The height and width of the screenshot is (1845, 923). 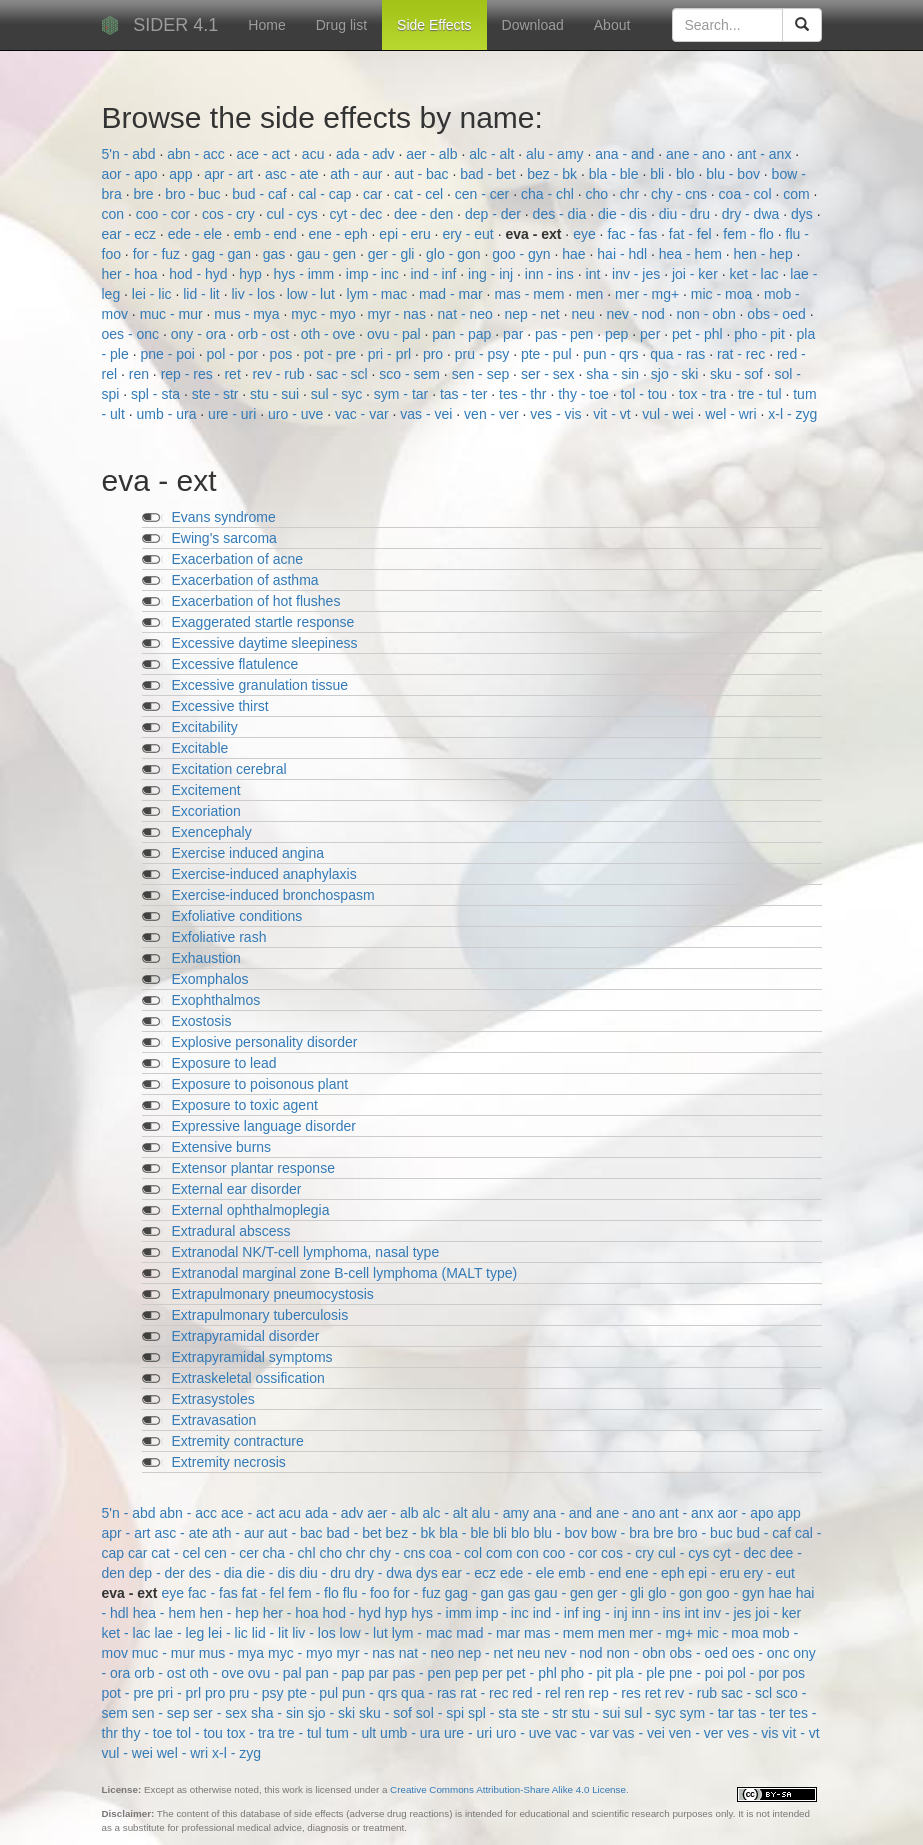 I want to click on ery - eut, so click(x=469, y=234).